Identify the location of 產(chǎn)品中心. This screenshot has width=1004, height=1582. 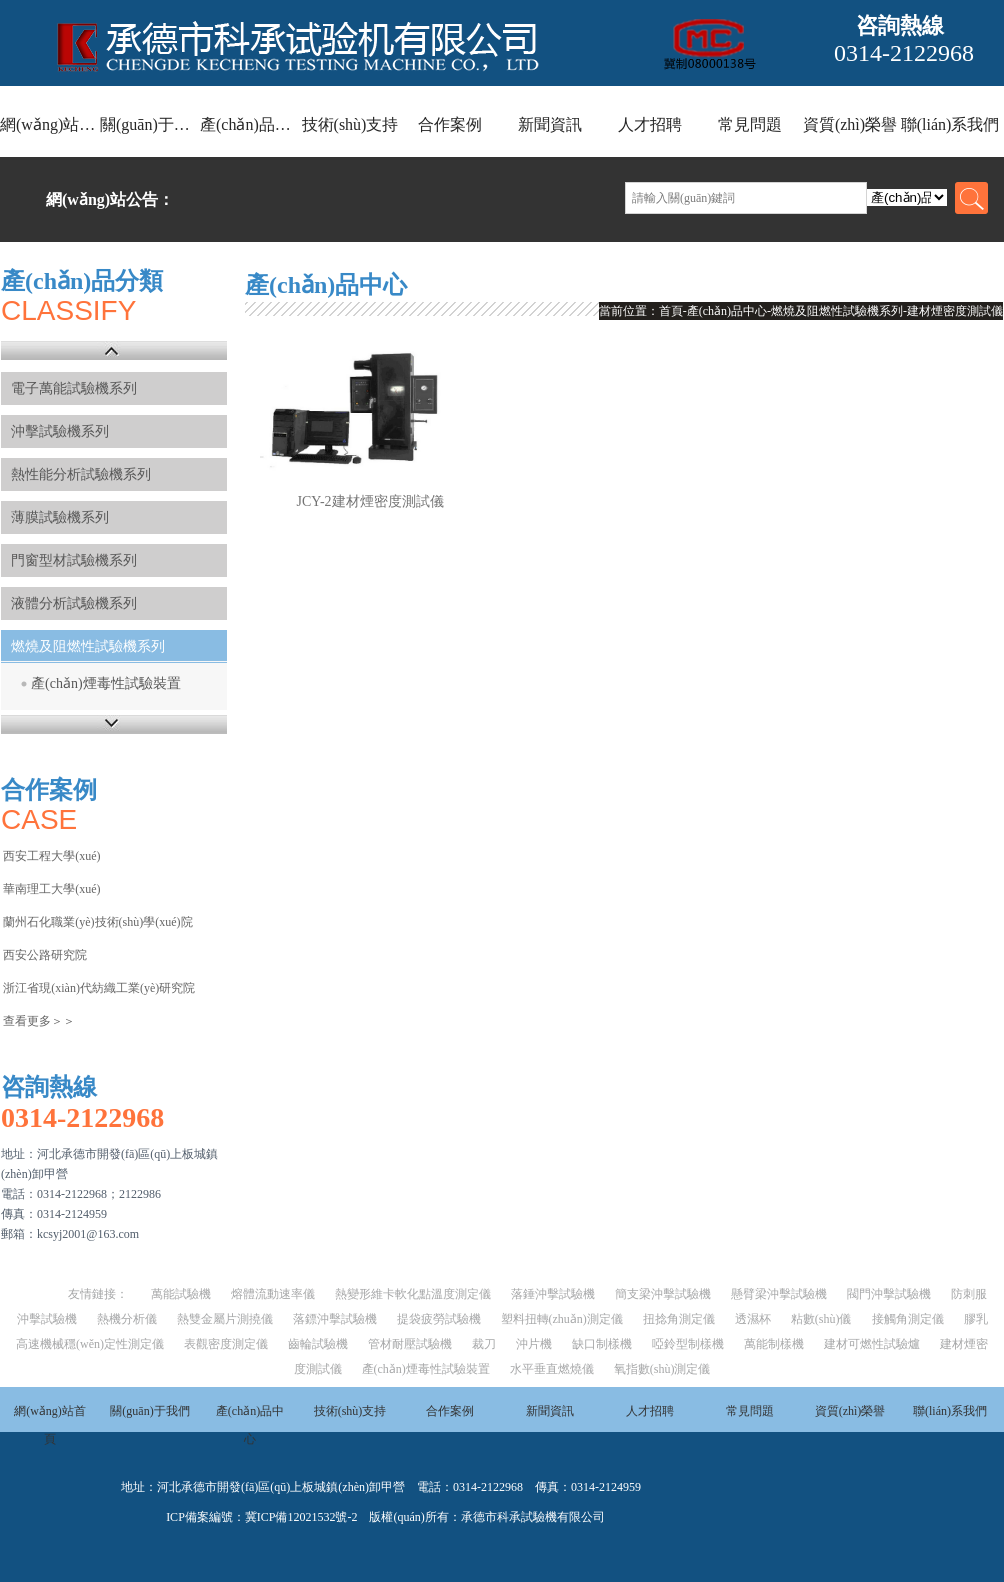
(250, 124).